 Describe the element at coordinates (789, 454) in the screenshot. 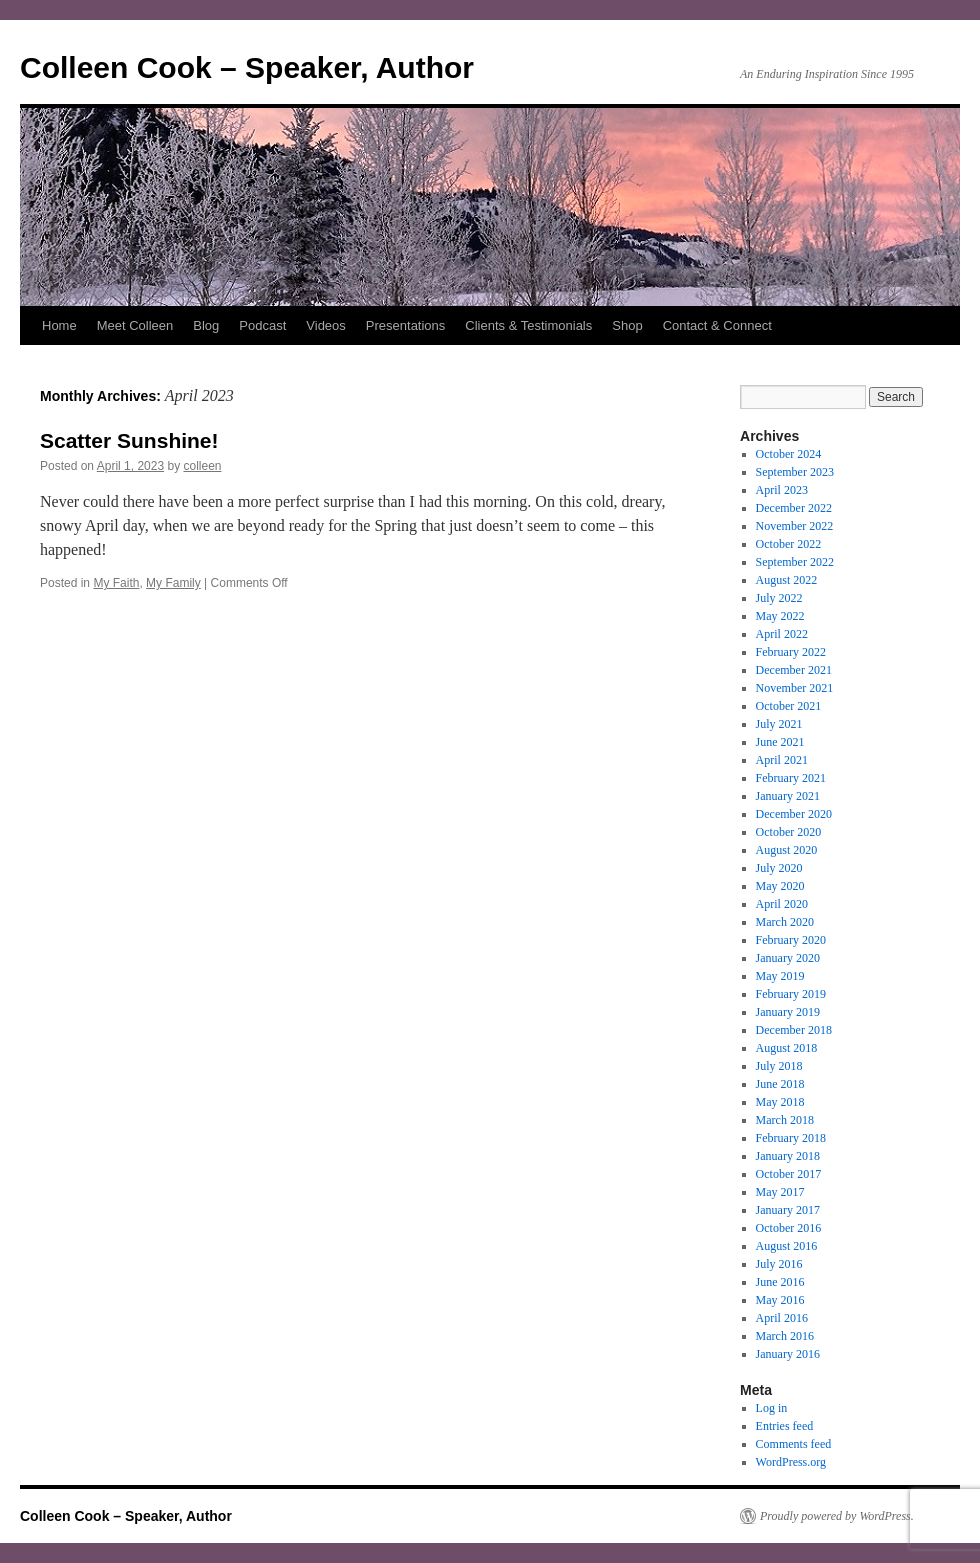

I see `October 2024` at that location.